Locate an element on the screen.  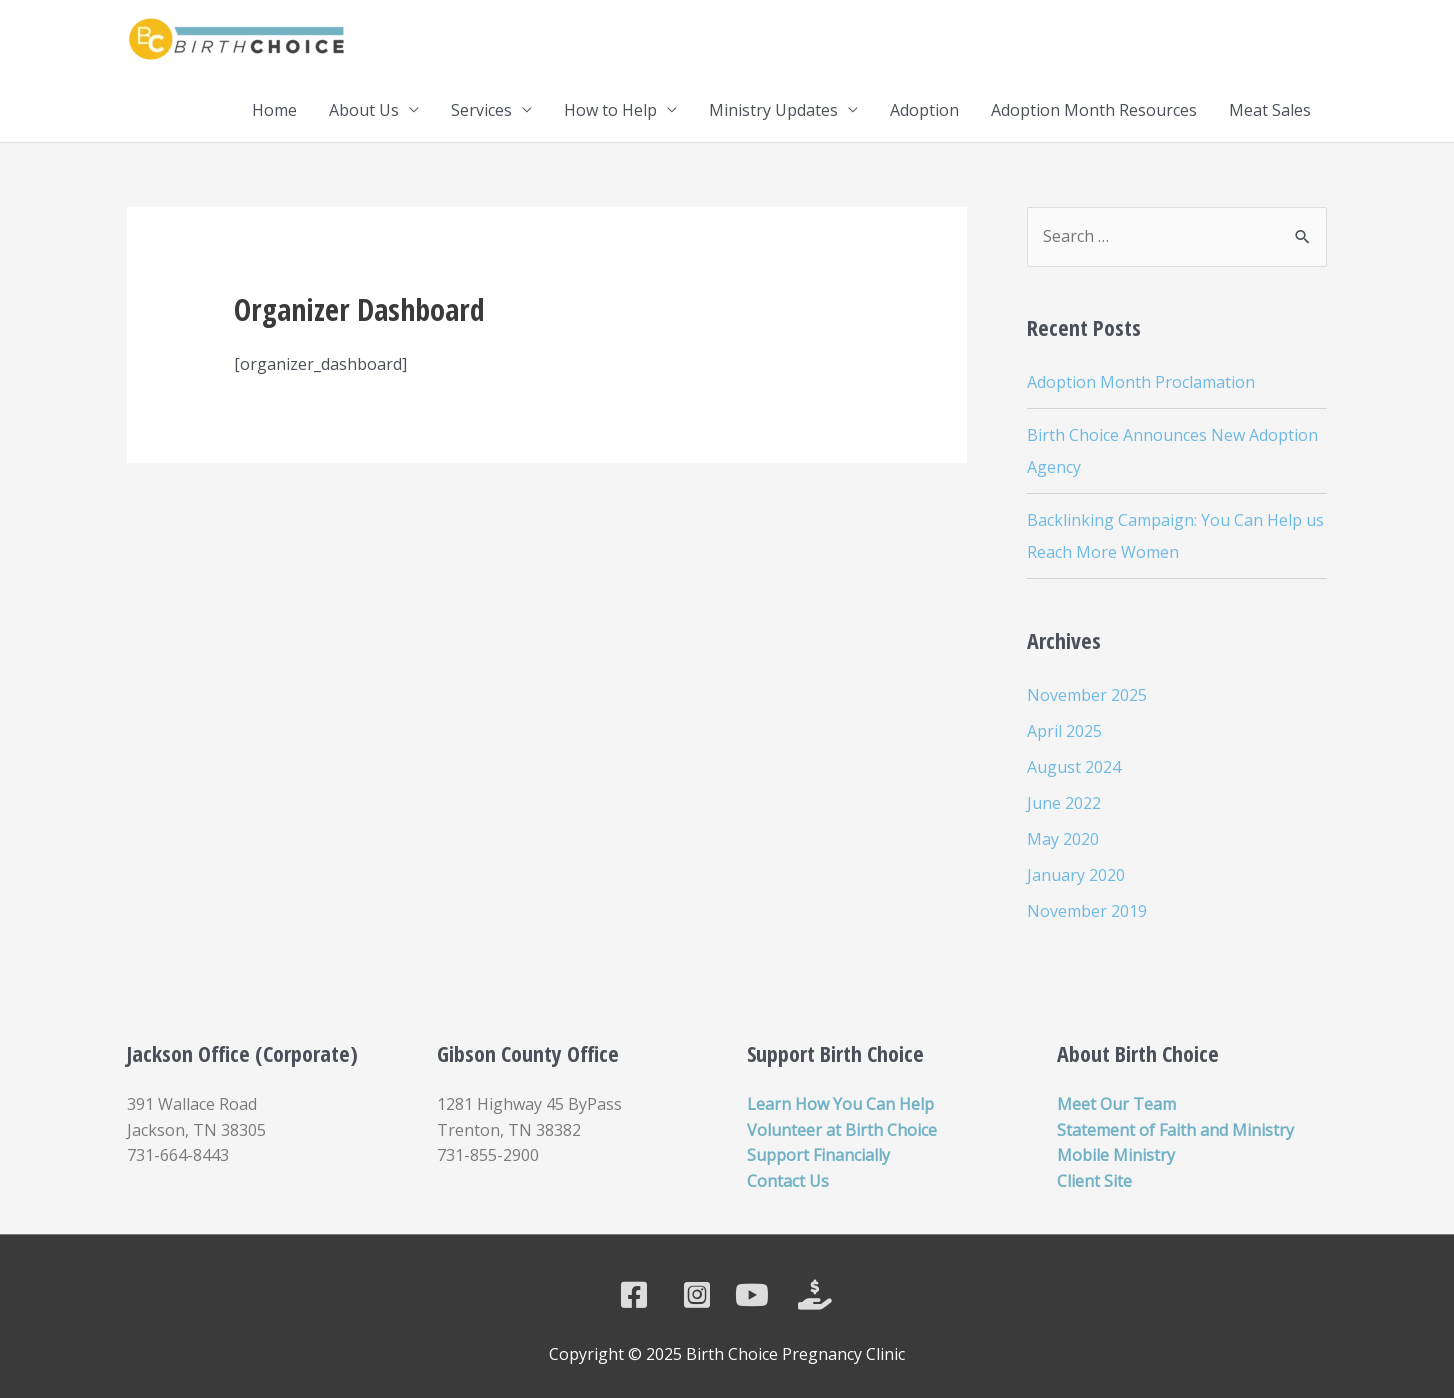
Adoption Month Resources is located at coordinates (1094, 110).